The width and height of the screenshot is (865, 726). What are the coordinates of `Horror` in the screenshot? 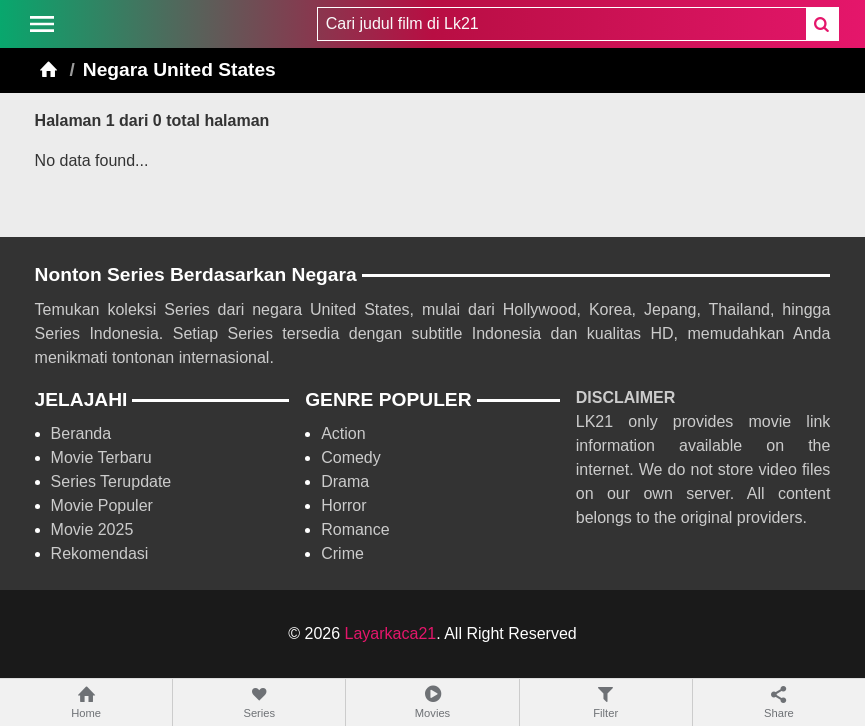 It's located at (343, 505).